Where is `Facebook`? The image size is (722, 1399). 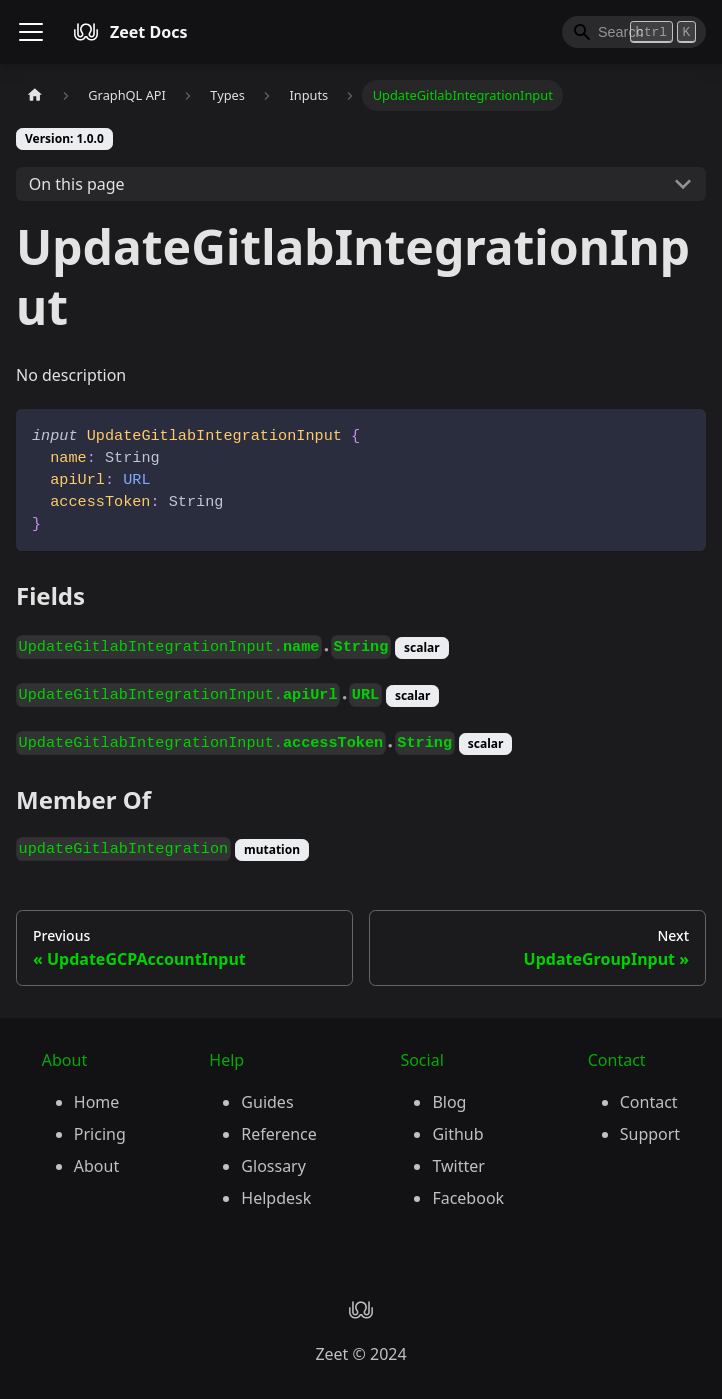
Facebook is located at coordinates (468, 1198).